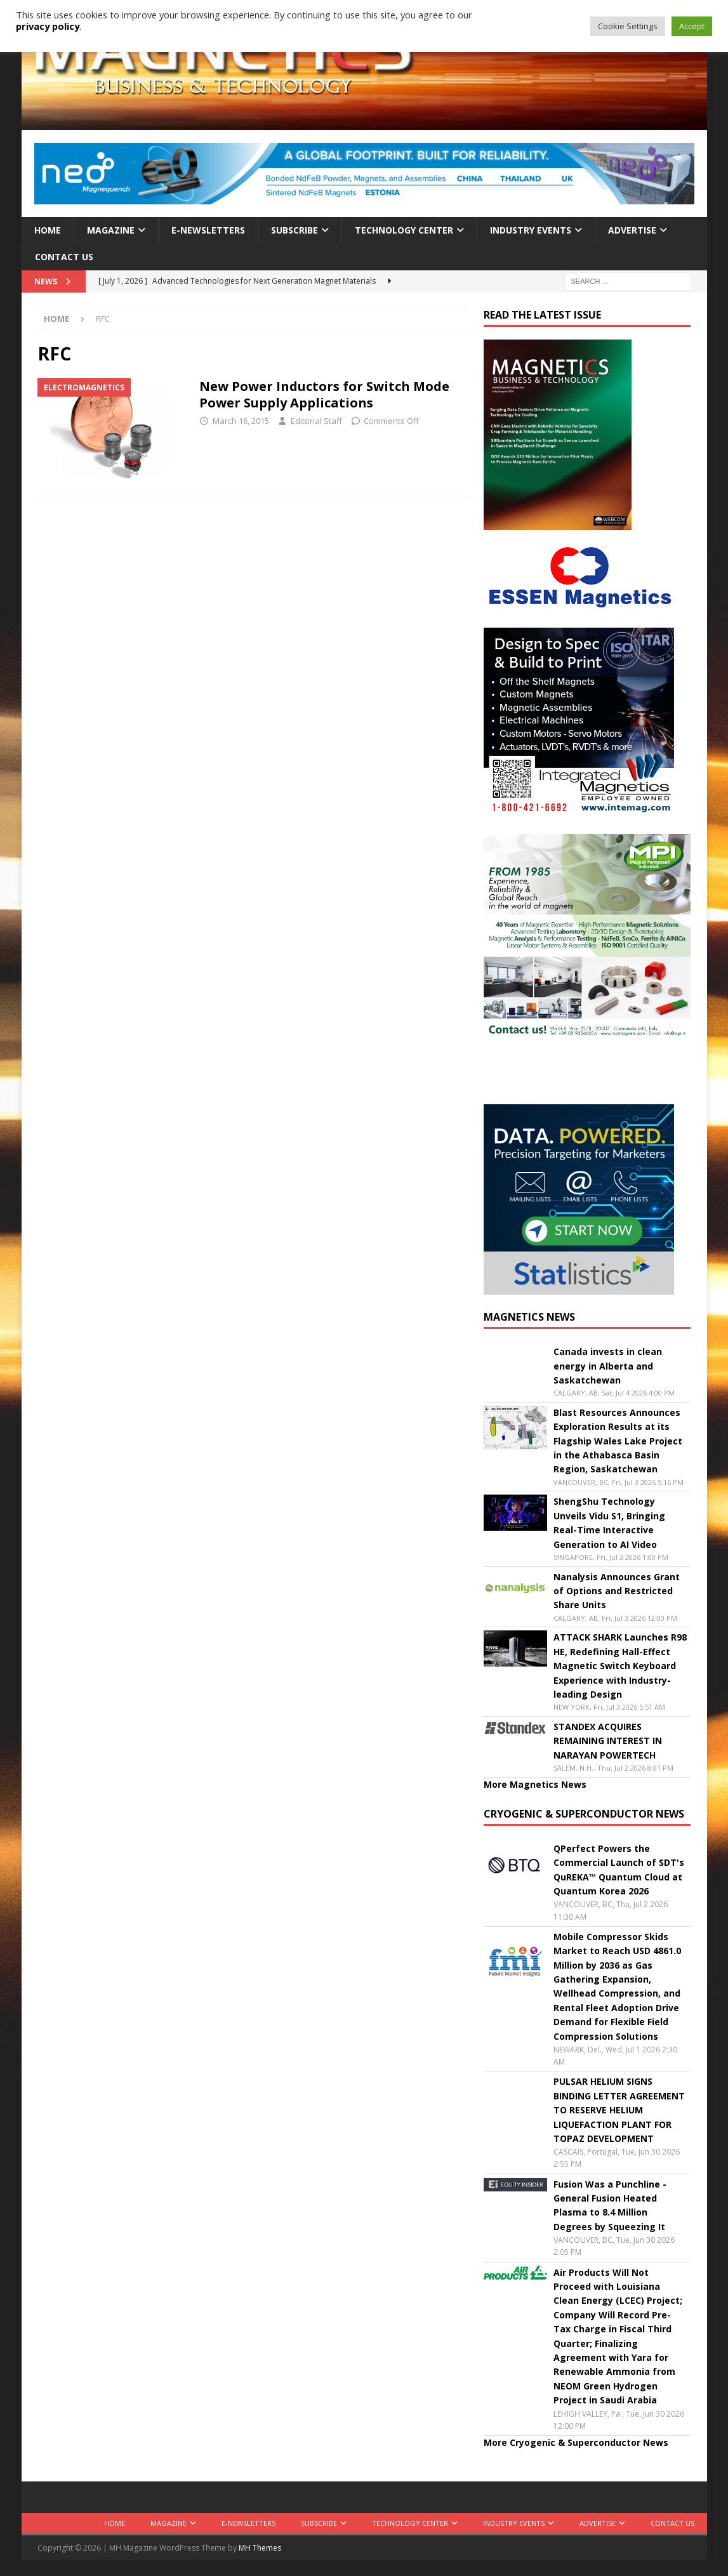  Describe the element at coordinates (609, 2205) in the screenshot. I see `Fusion Was a Punchline - General Fusion Heated Plasma to 8.4 Million Degrees by Squeezing It` at that location.